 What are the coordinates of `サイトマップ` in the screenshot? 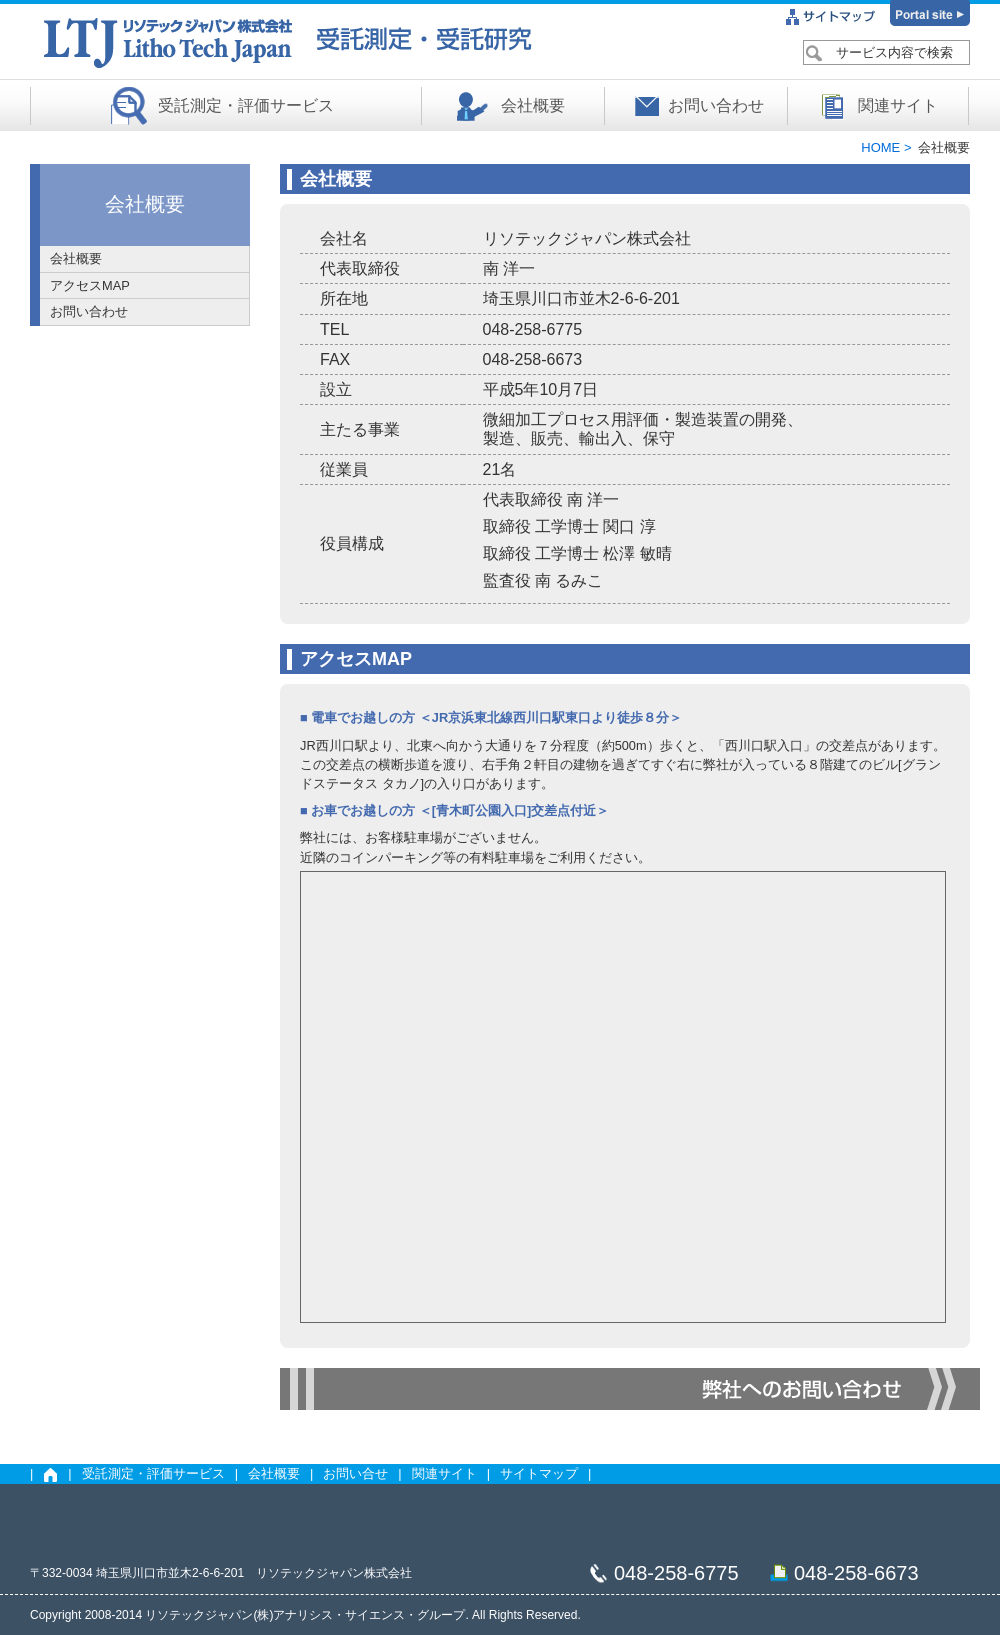 It's located at (539, 1473).